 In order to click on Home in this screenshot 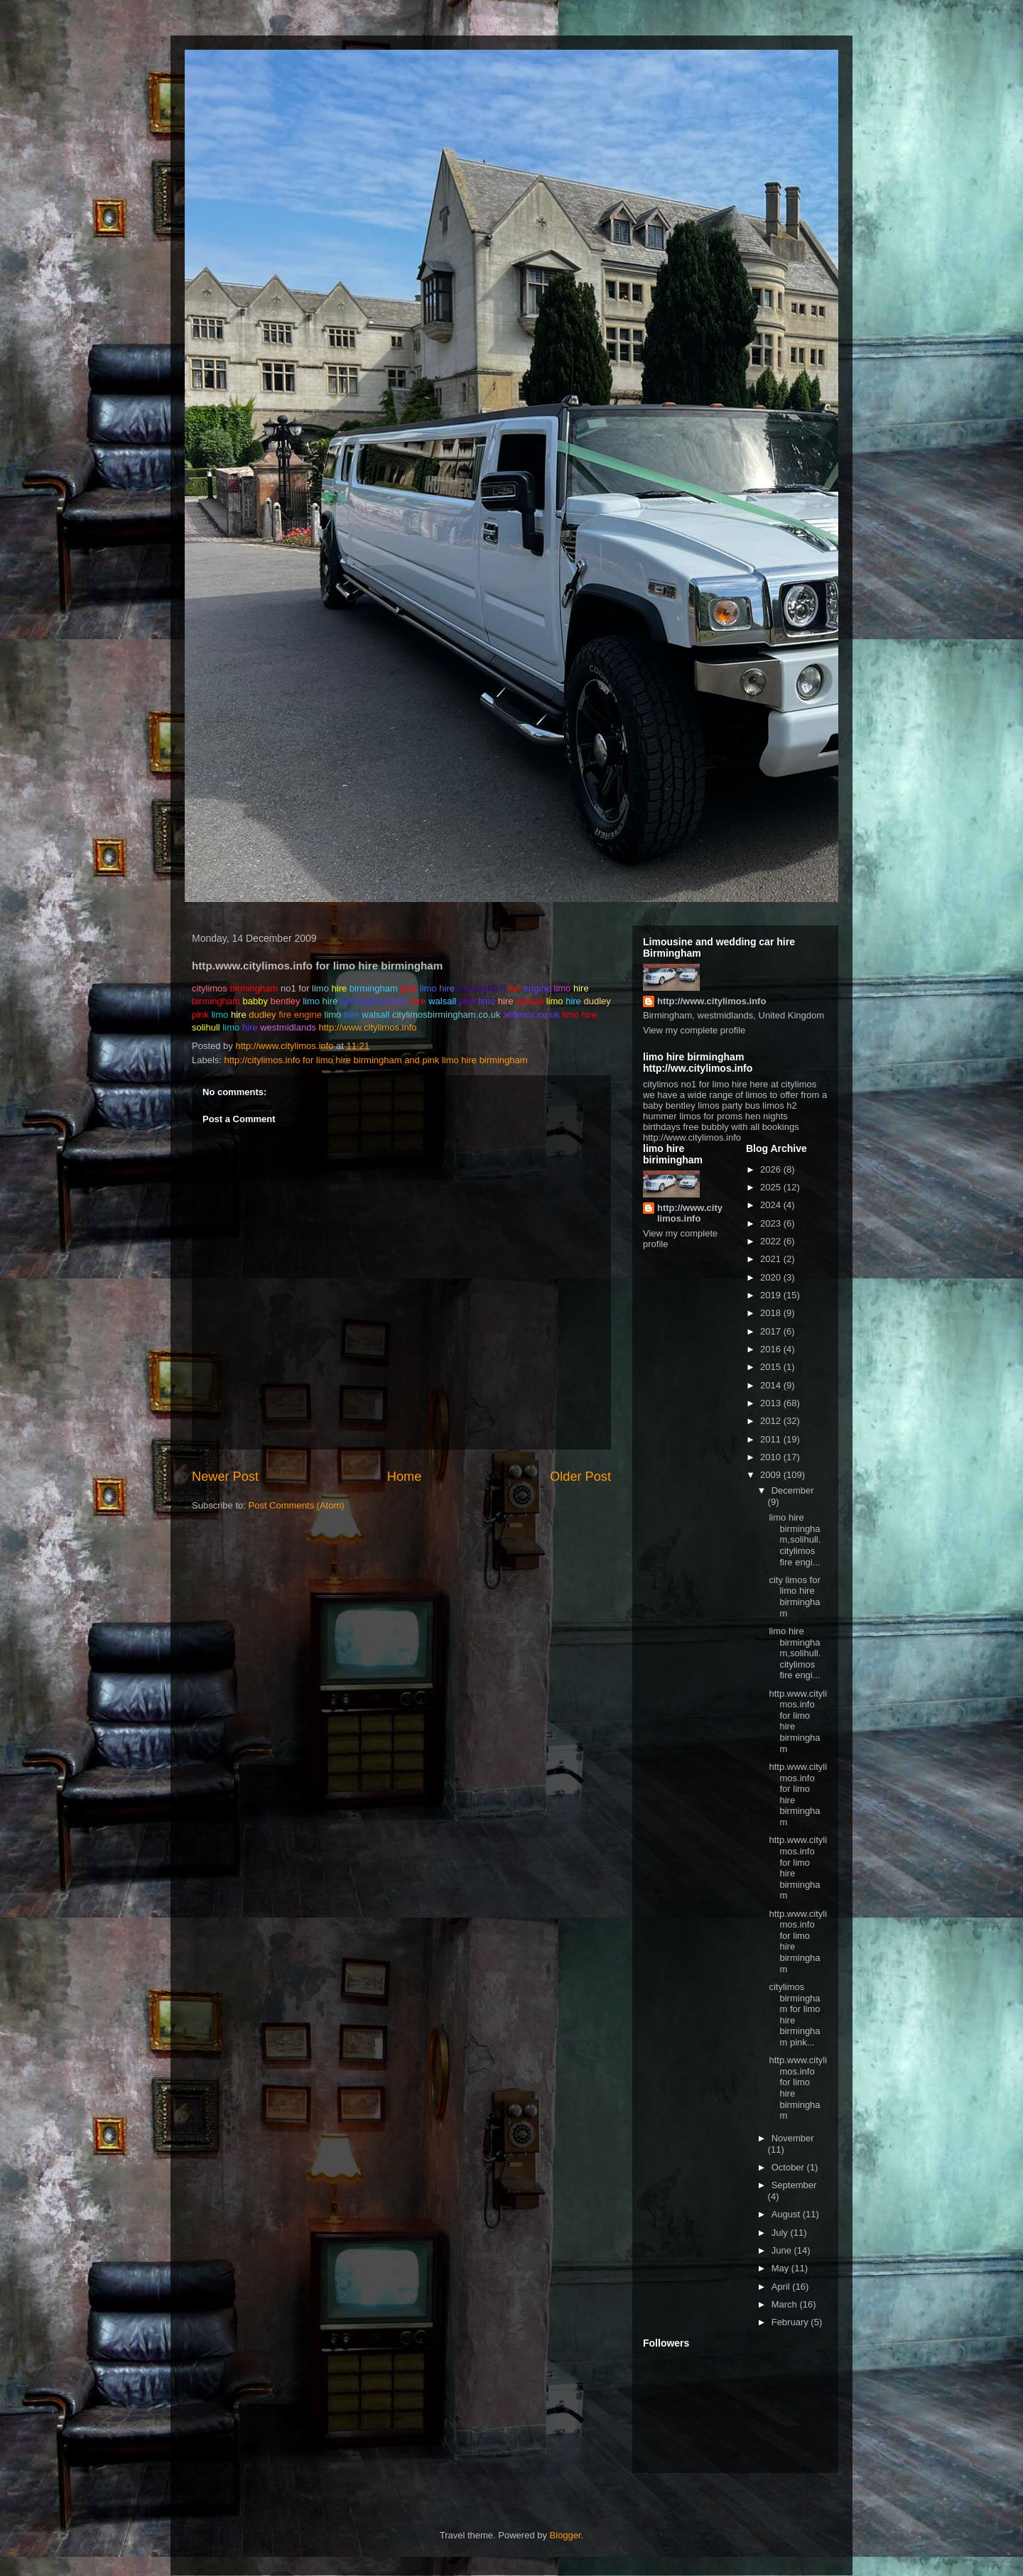, I will do `click(404, 1476)`.